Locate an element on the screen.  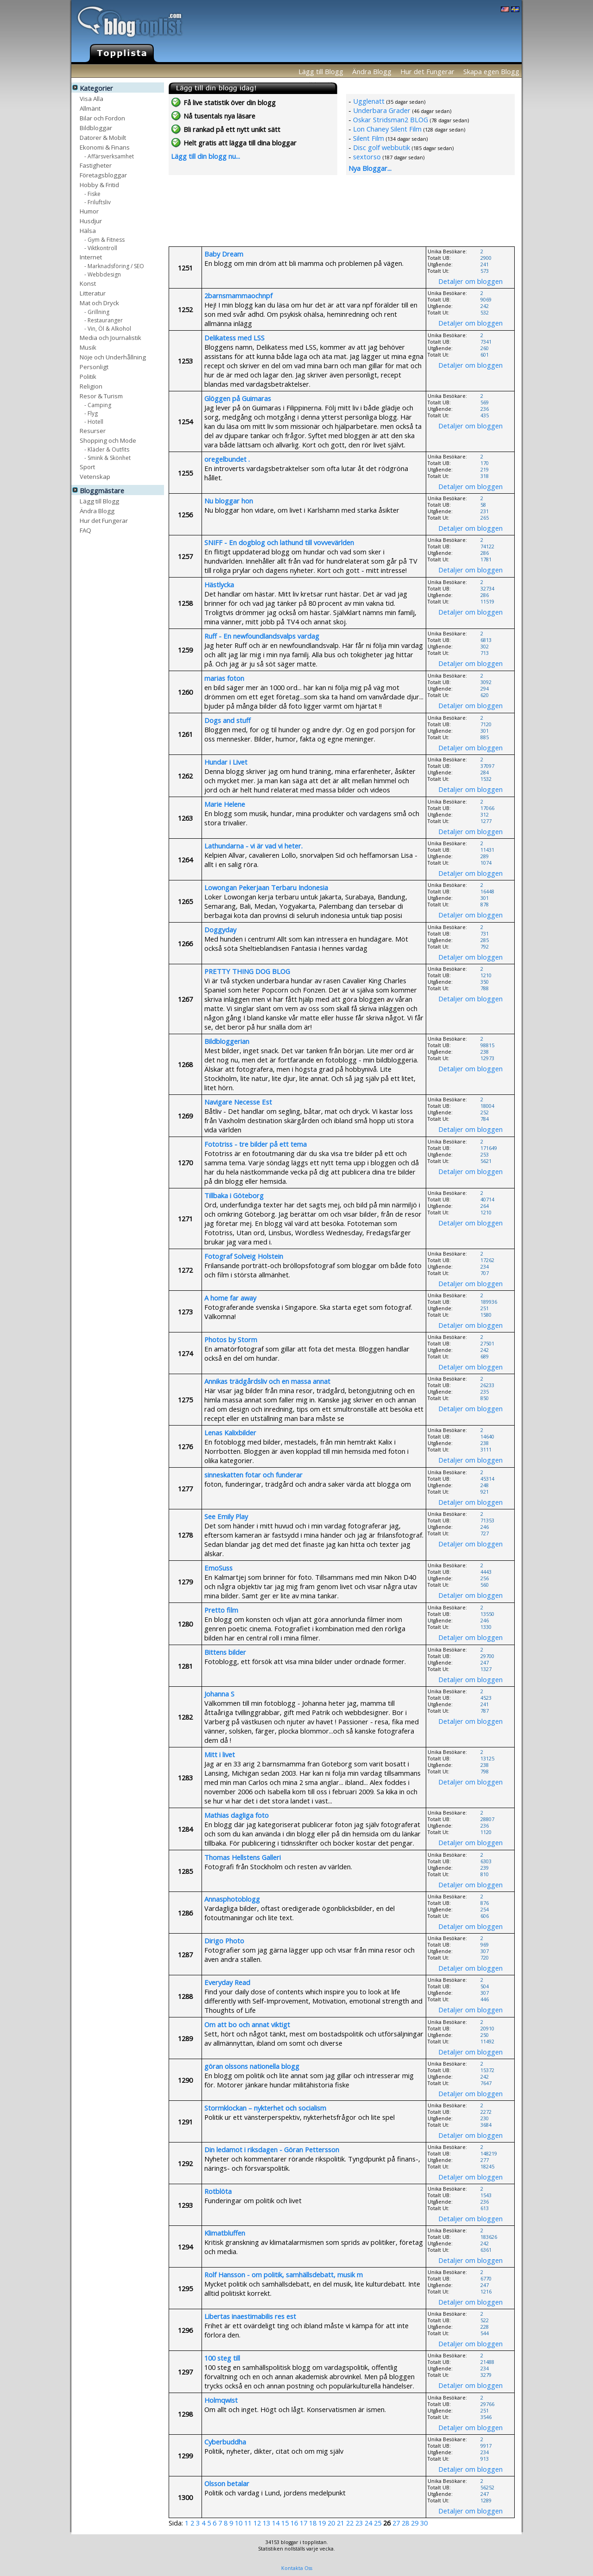
Media och Journalistik is located at coordinates (110, 337).